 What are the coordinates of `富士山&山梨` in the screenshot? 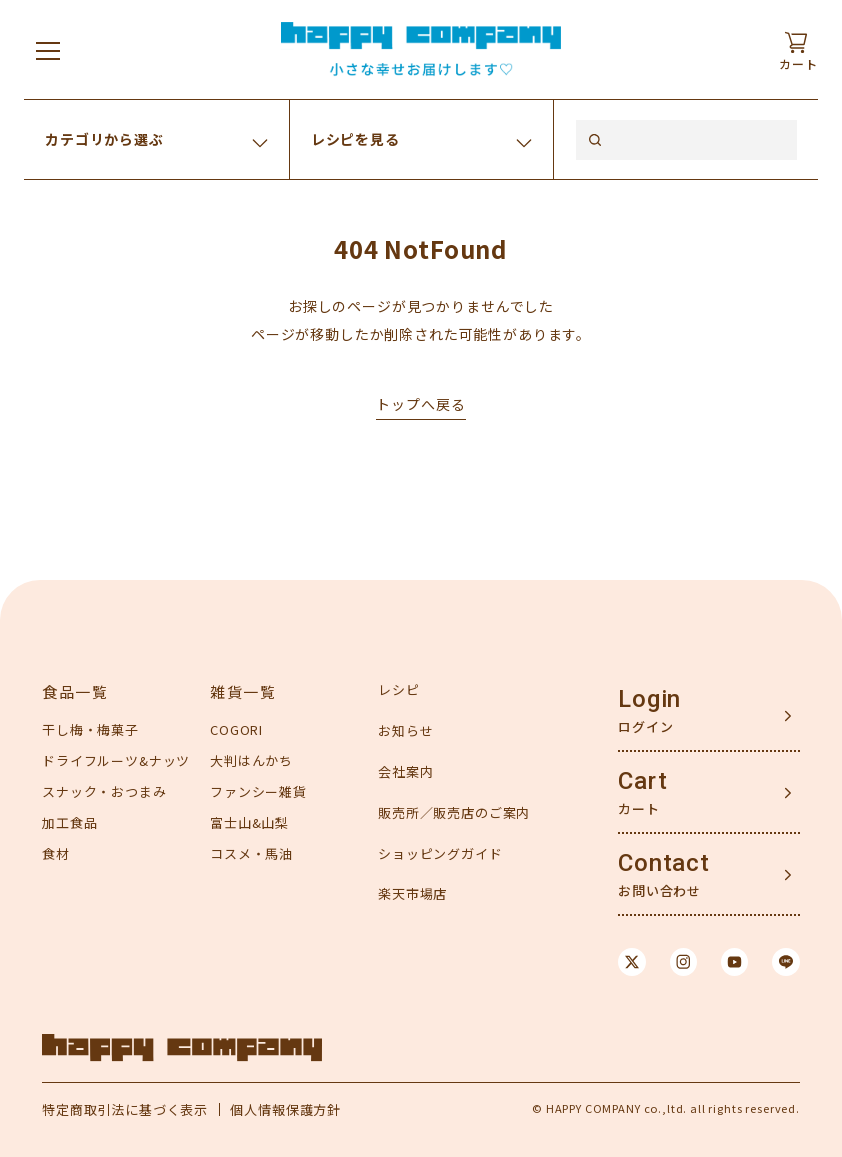 It's located at (249, 822).